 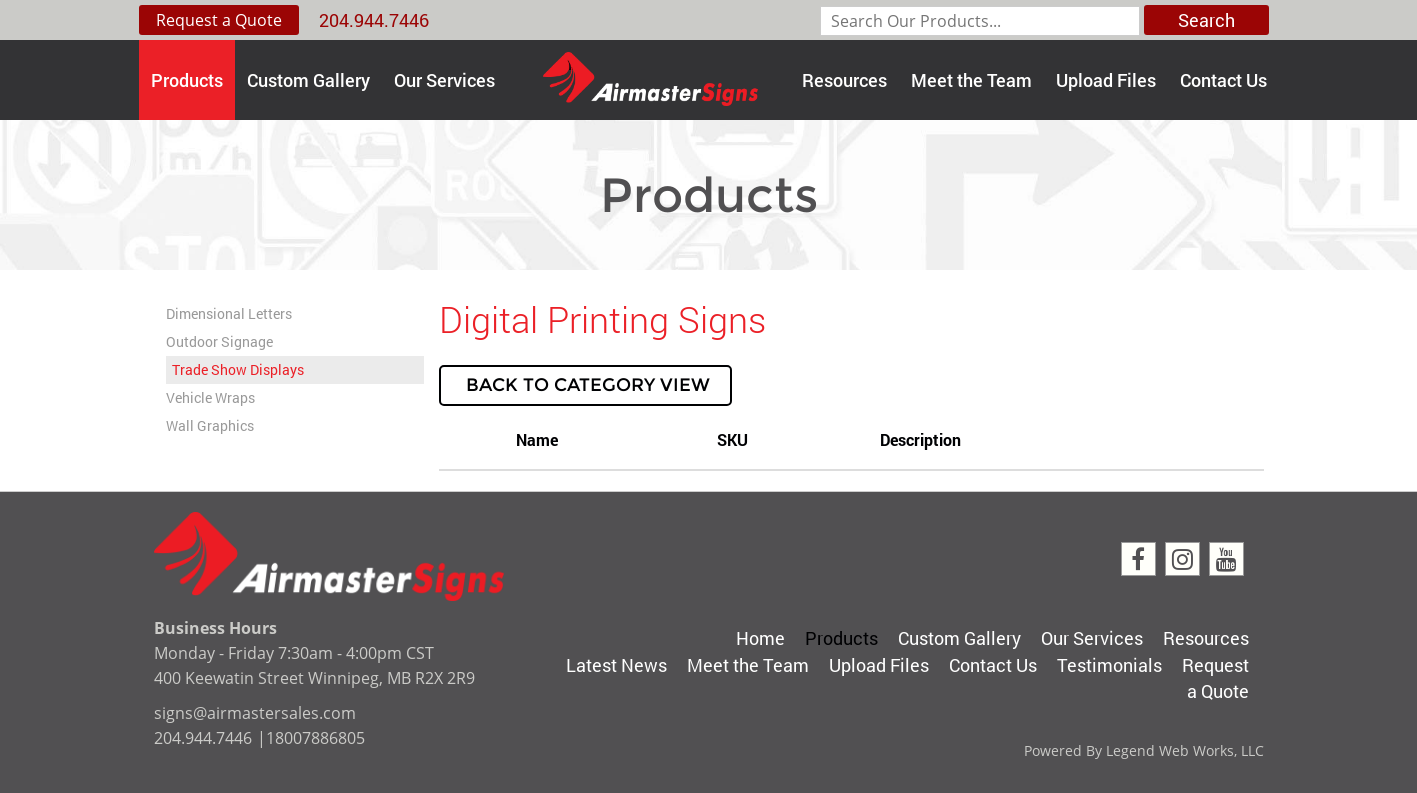 What do you see at coordinates (219, 341) in the screenshot?
I see `Outdoor Signage` at bounding box center [219, 341].